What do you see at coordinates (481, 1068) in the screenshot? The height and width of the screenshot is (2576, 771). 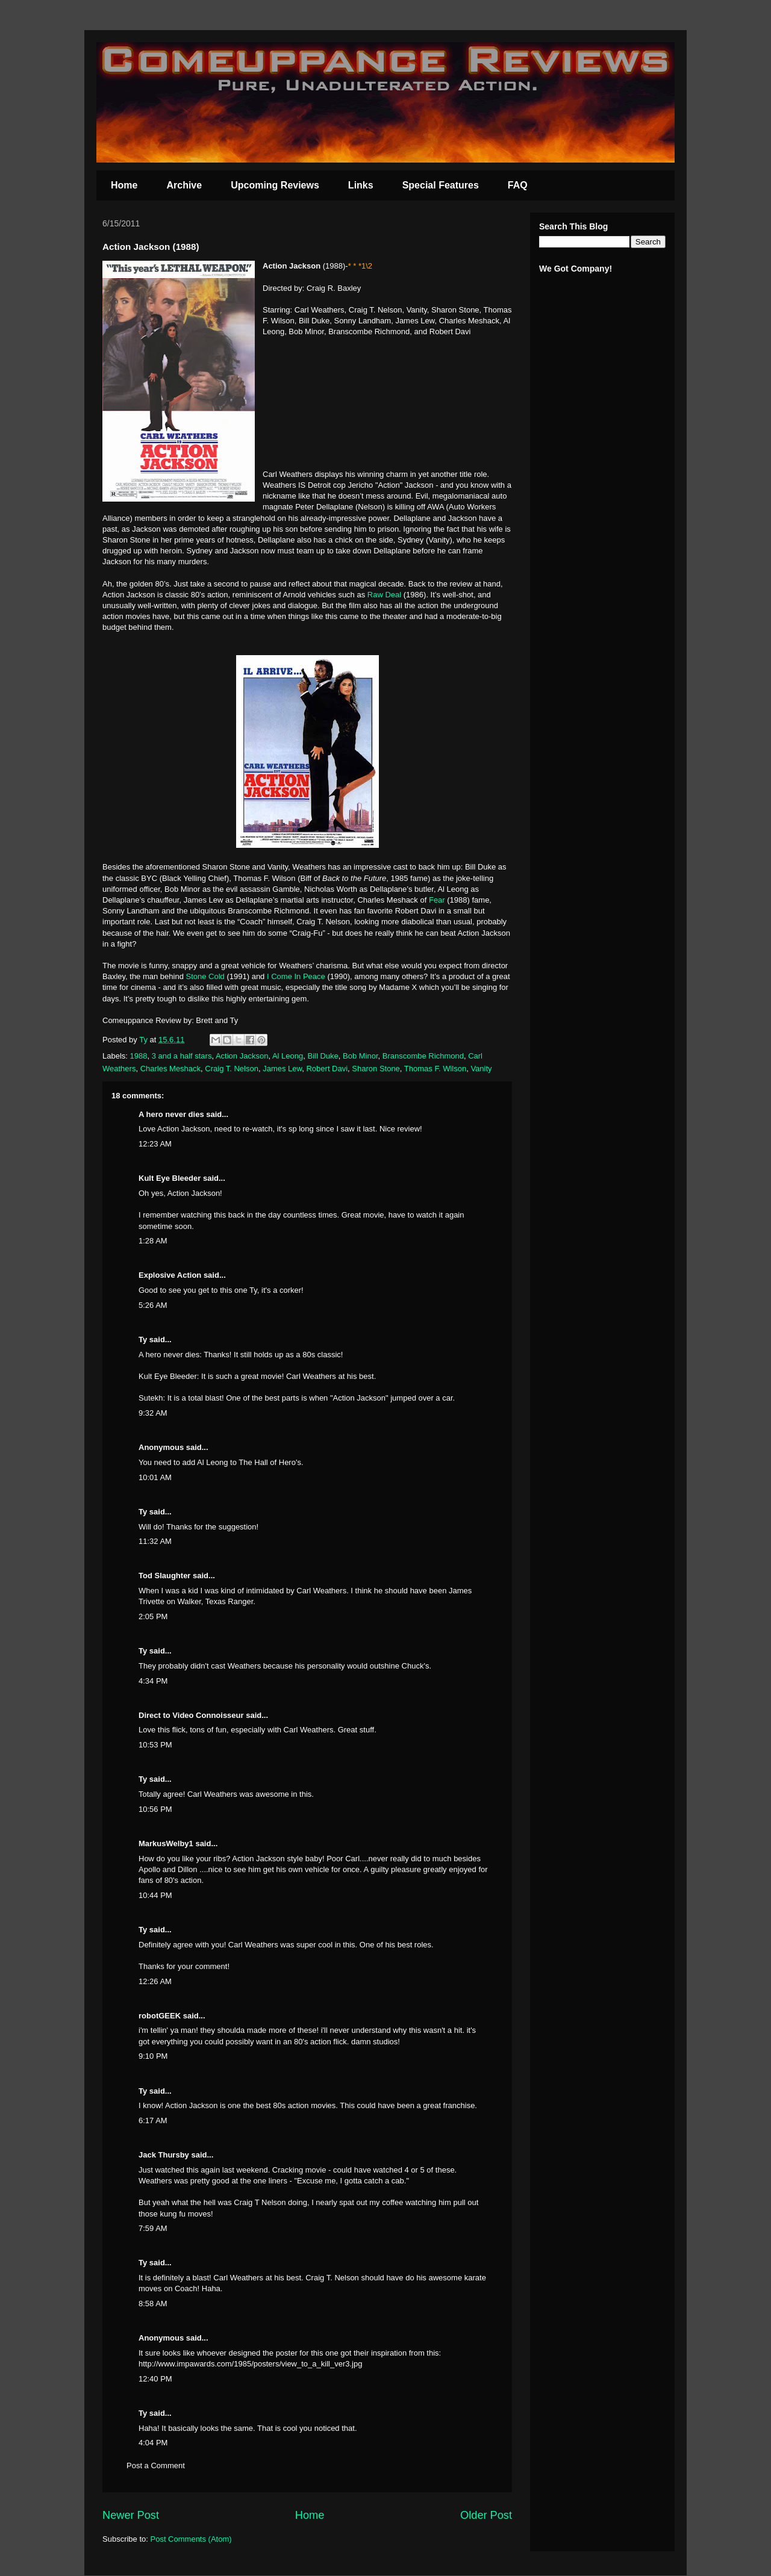 I see `Vanity` at bounding box center [481, 1068].